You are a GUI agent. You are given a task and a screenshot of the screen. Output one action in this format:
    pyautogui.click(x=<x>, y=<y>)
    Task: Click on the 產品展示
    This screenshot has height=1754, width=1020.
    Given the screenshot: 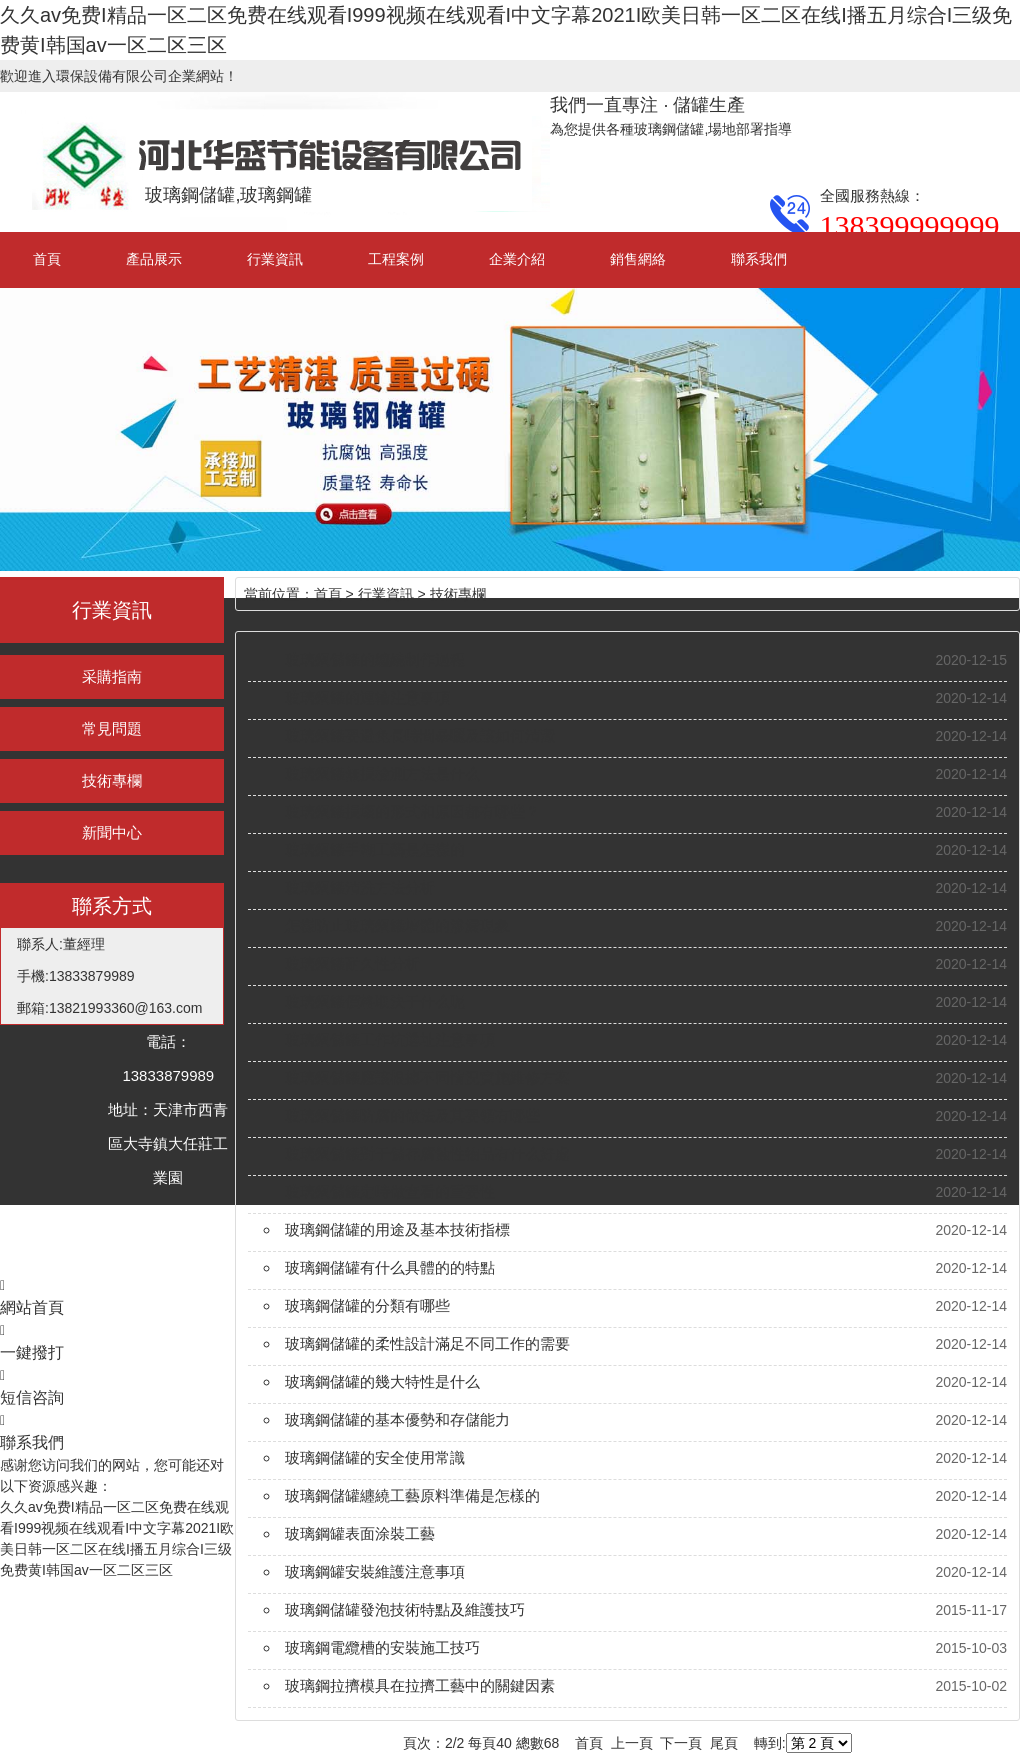 What is the action you would take?
    pyautogui.click(x=154, y=259)
    